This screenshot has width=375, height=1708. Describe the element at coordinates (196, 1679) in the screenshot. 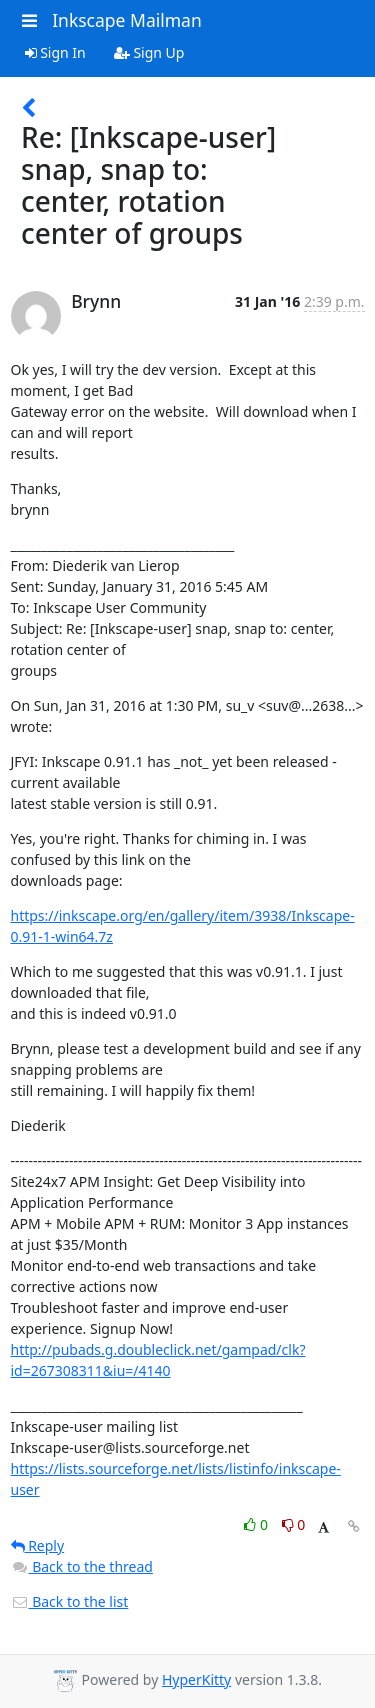

I see `HyperKitty` at that location.